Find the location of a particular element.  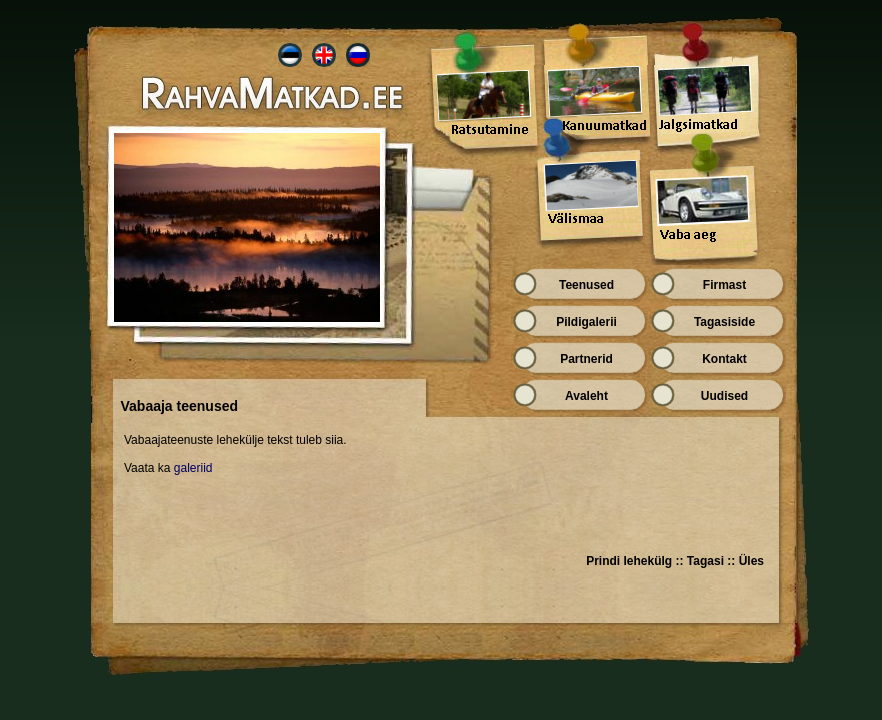

galeriid is located at coordinates (191, 468).